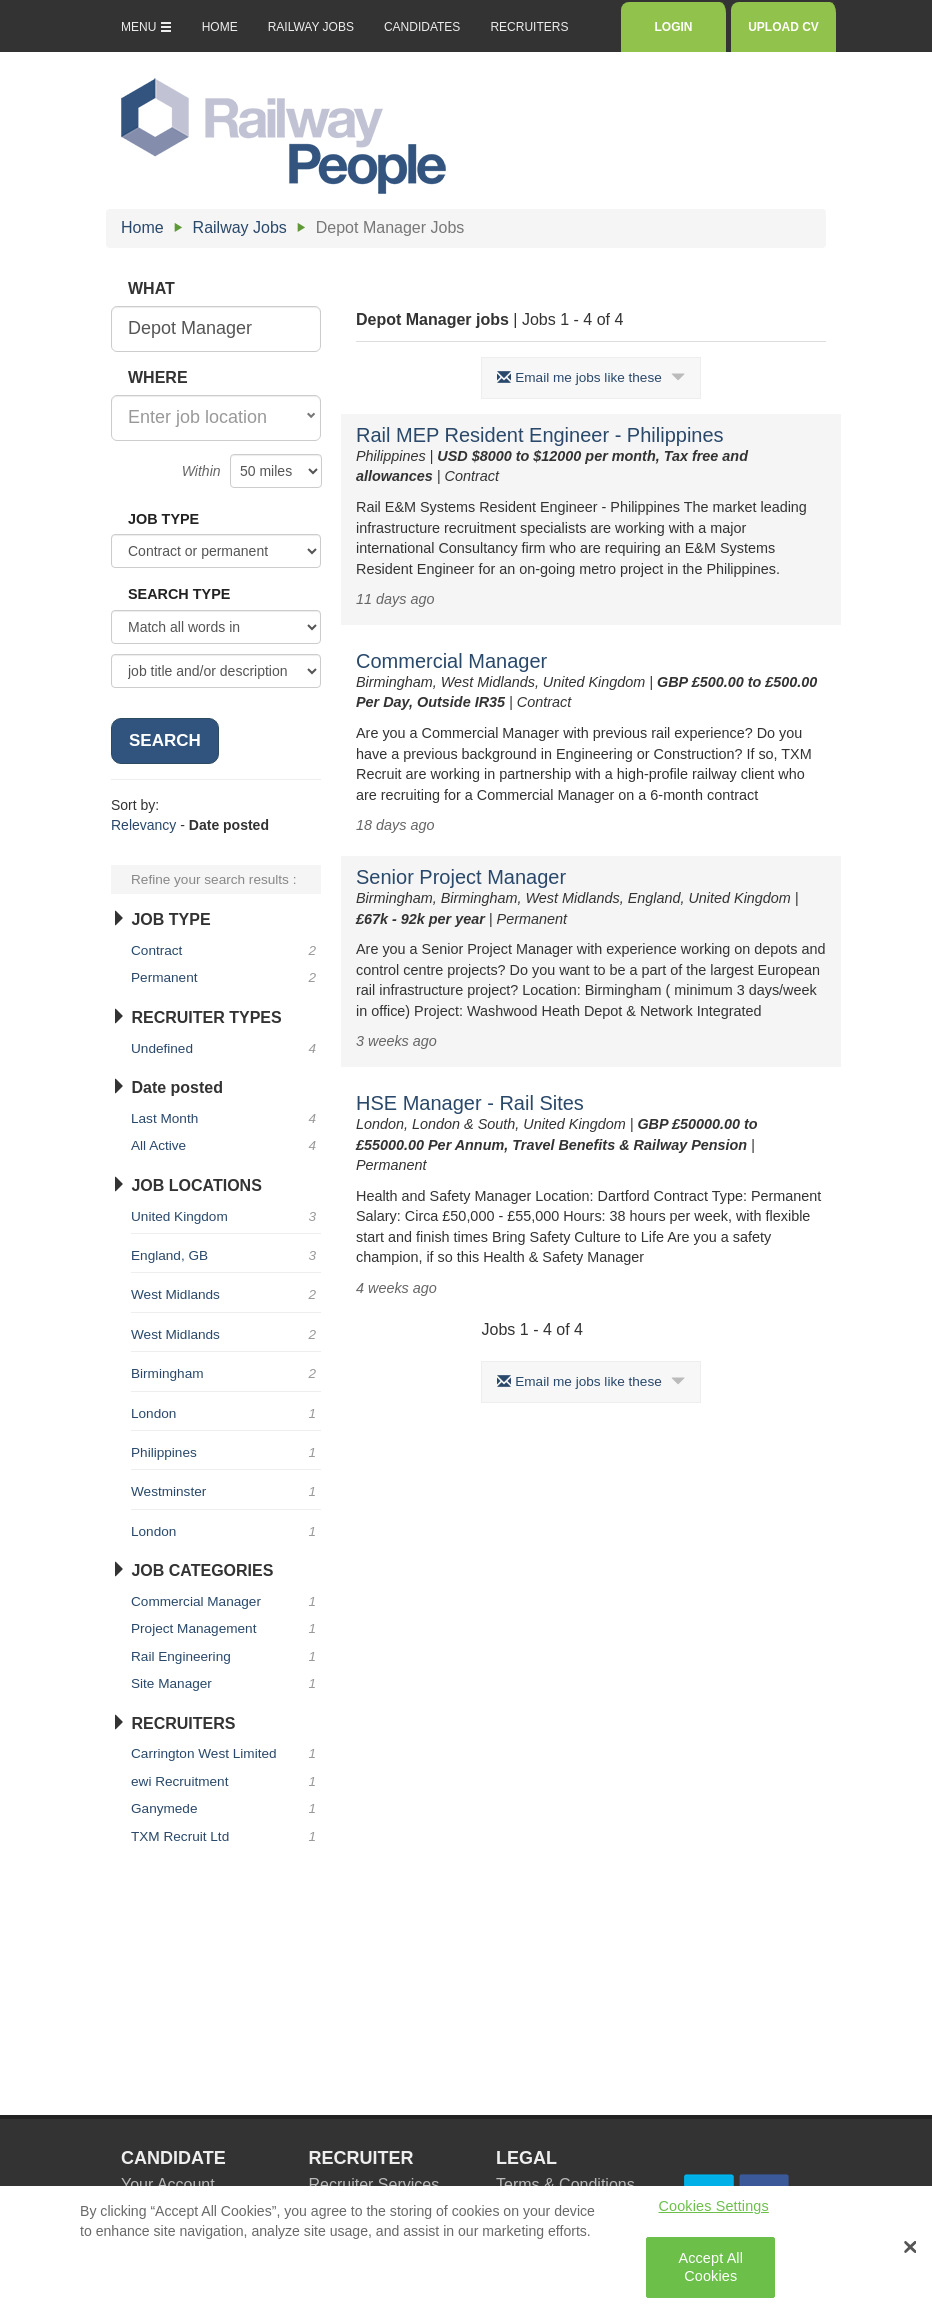  I want to click on Email me jobs like these, so click(590, 377).